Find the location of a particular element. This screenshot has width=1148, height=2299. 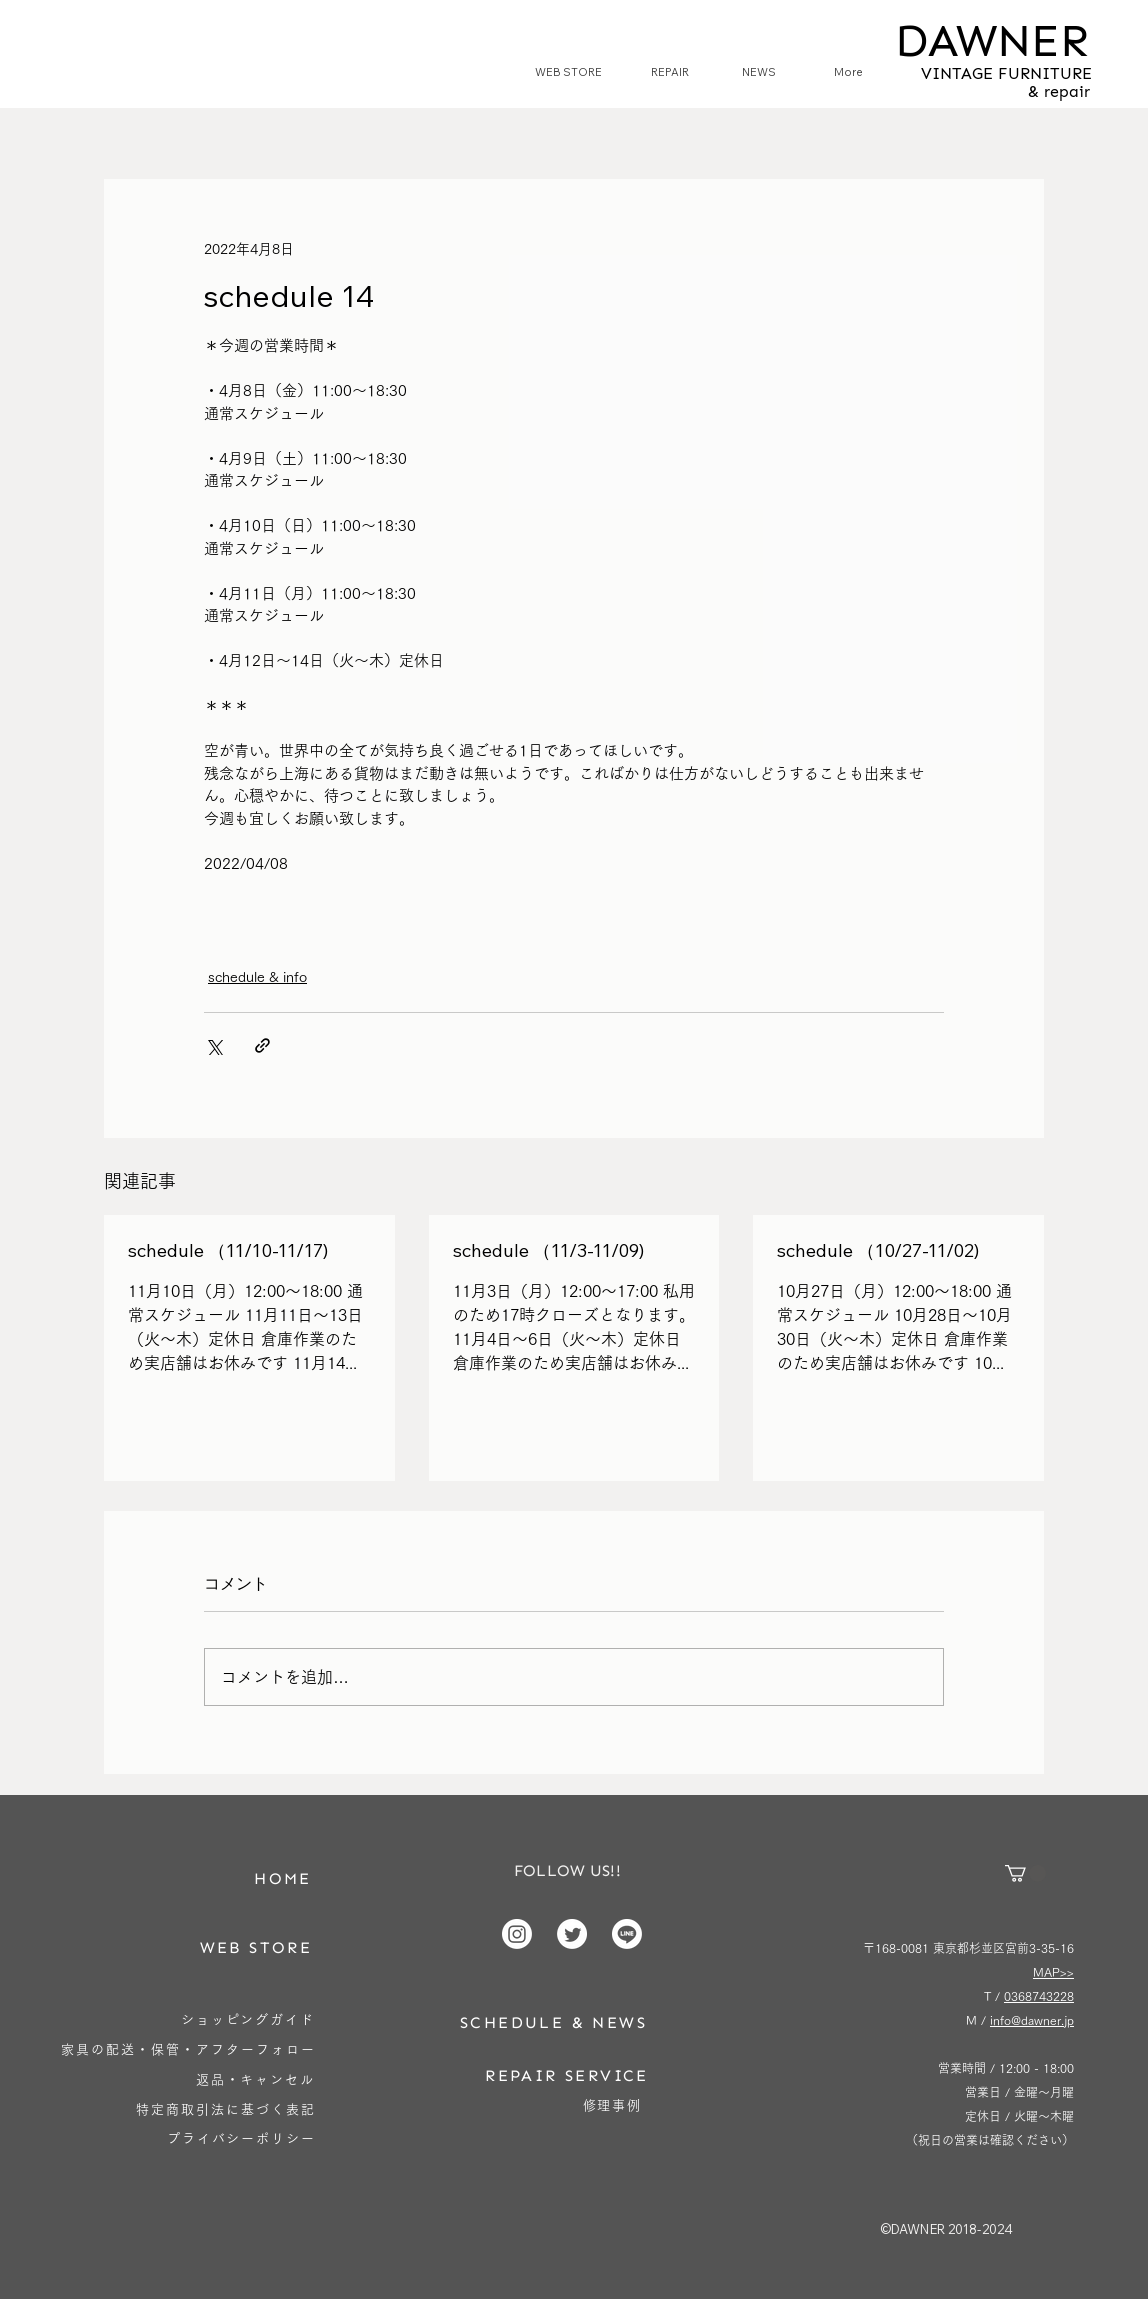

[Twitter] is located at coordinates (572, 1934).